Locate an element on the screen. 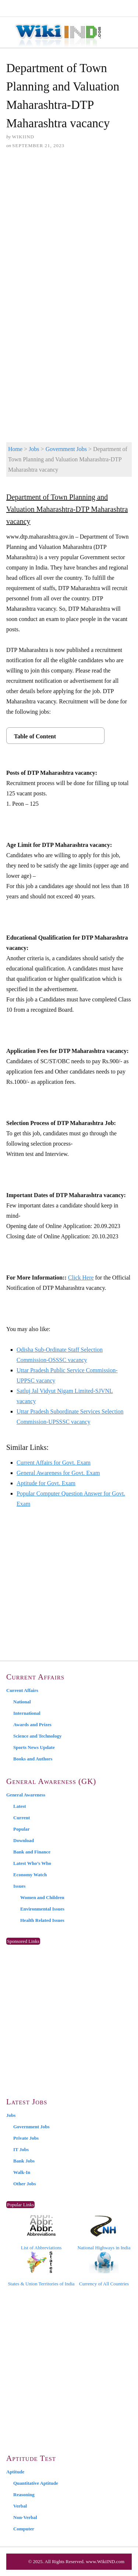 The height and width of the screenshot is (2576, 138). Non-Verbal is located at coordinates (25, 2517).